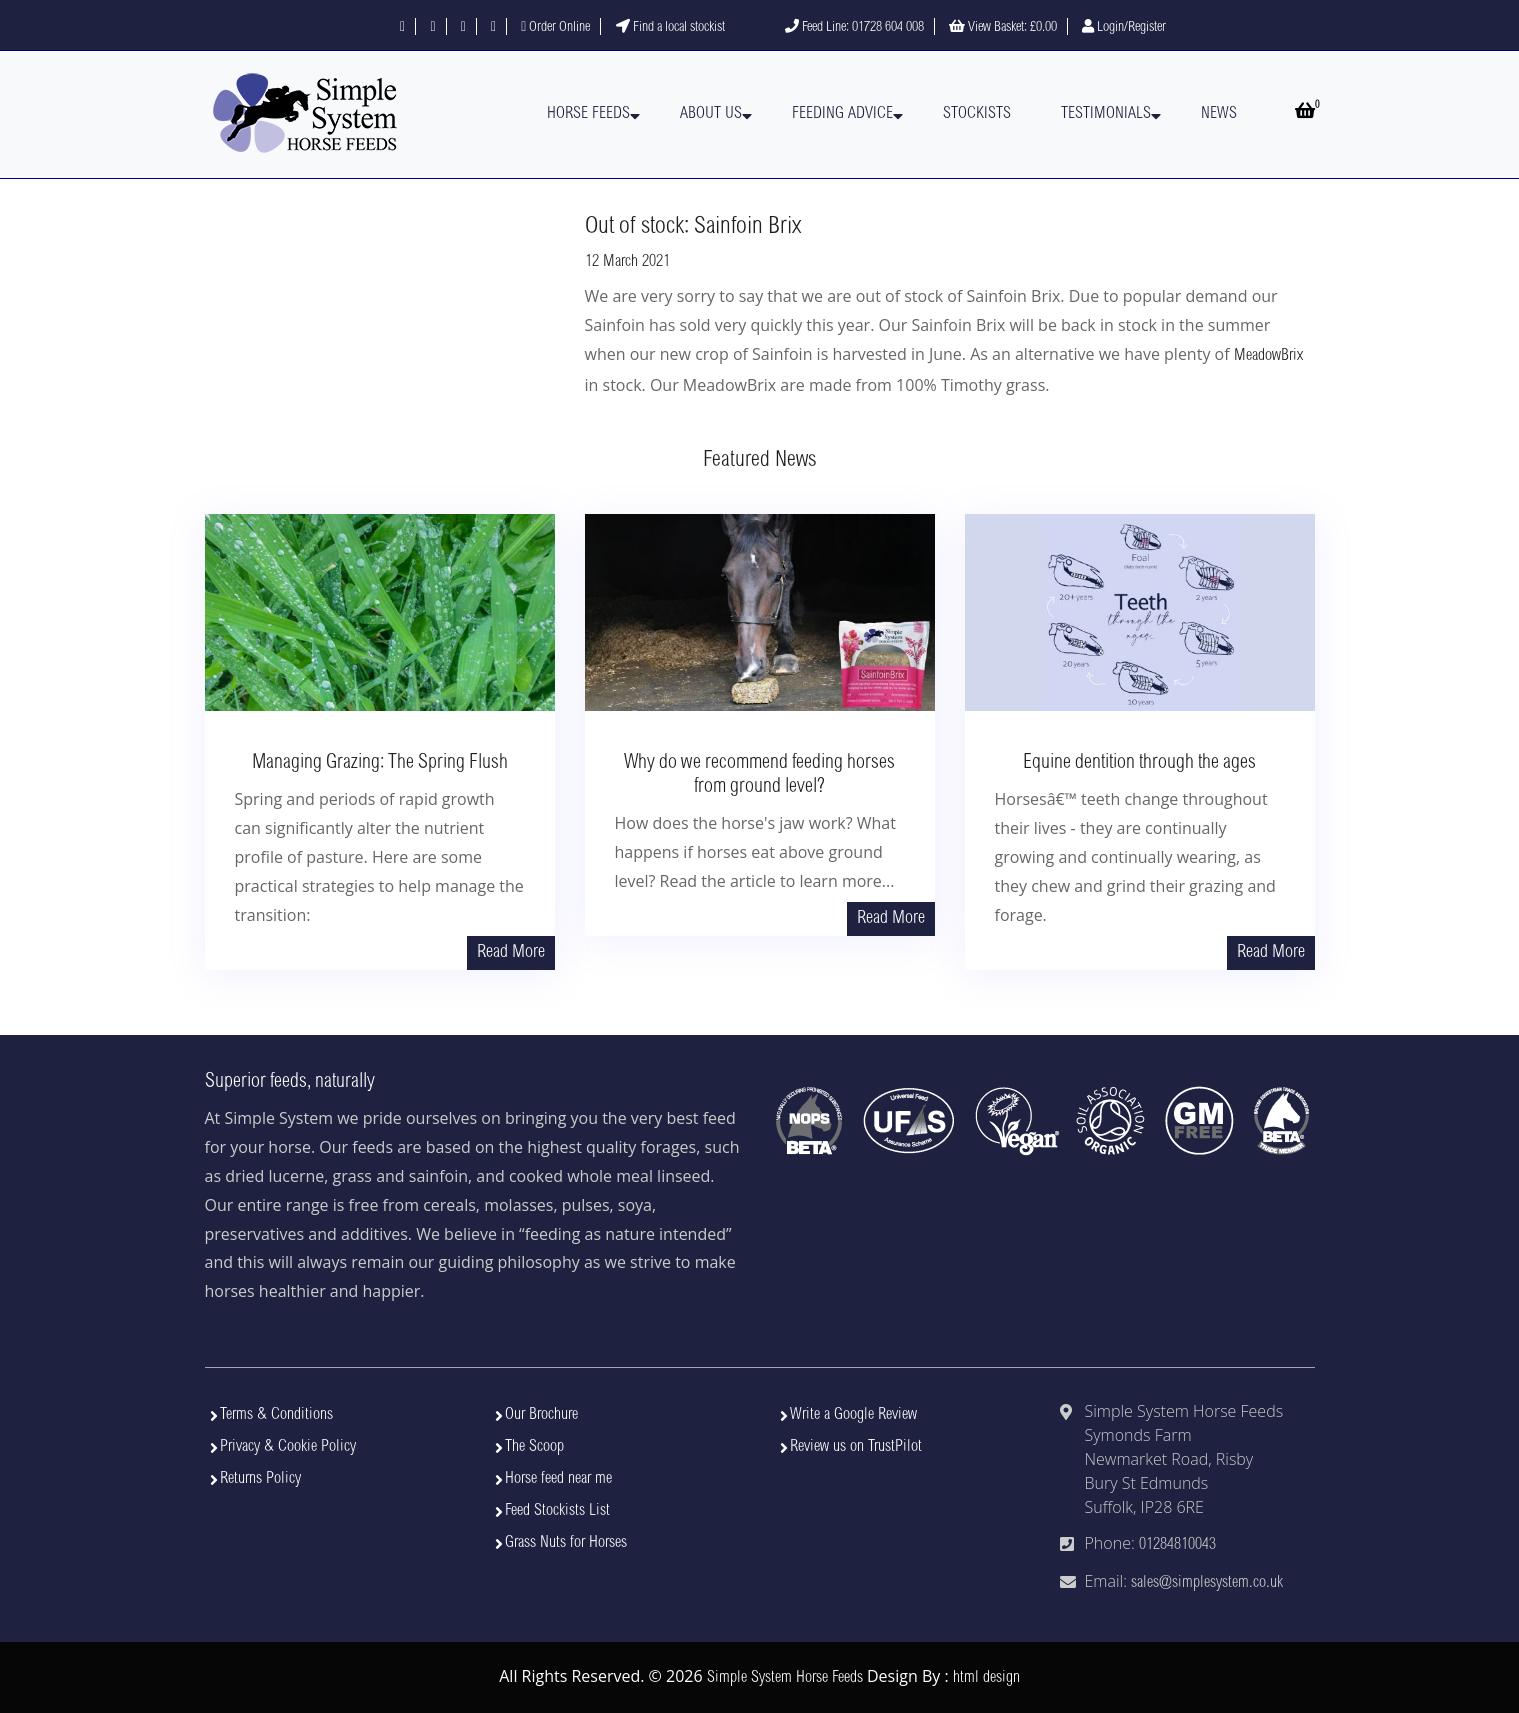  What do you see at coordinates (588, 114) in the screenshot?
I see `Horse Feeds [button]` at bounding box center [588, 114].